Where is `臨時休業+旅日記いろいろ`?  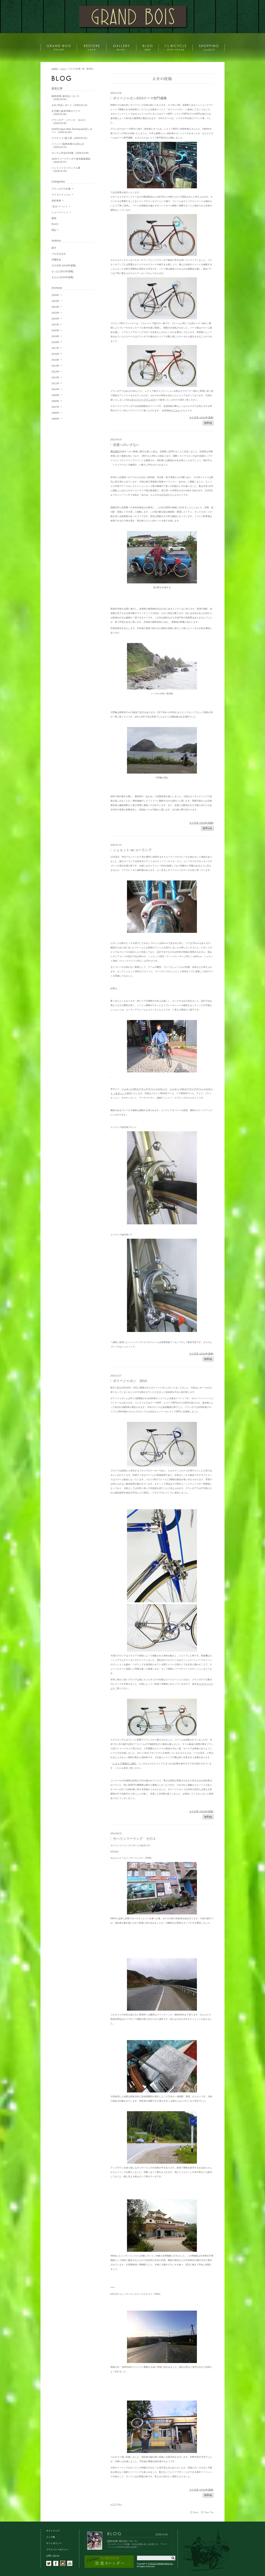 臨時休業+旅日記いろいろ is located at coordinates (122, 2541).